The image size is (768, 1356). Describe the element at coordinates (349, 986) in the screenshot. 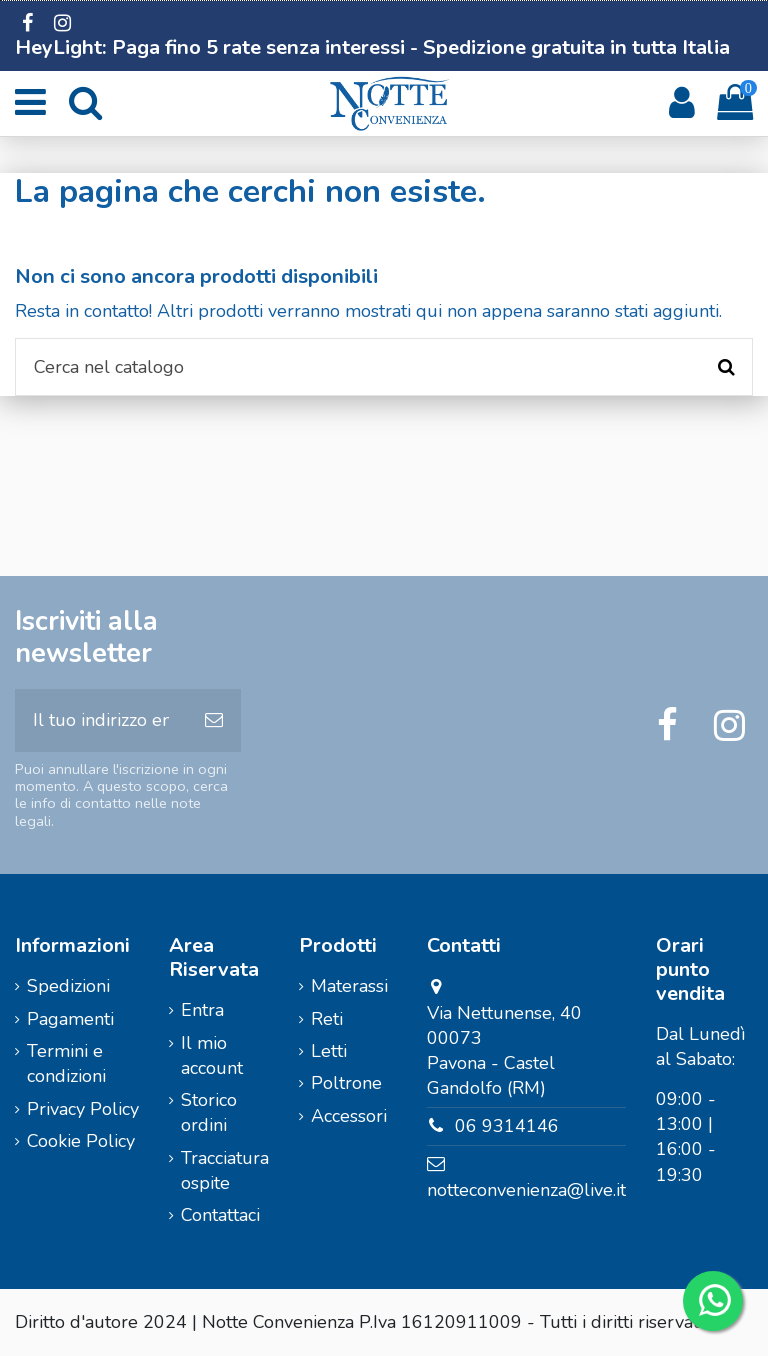

I see `Materassi` at that location.